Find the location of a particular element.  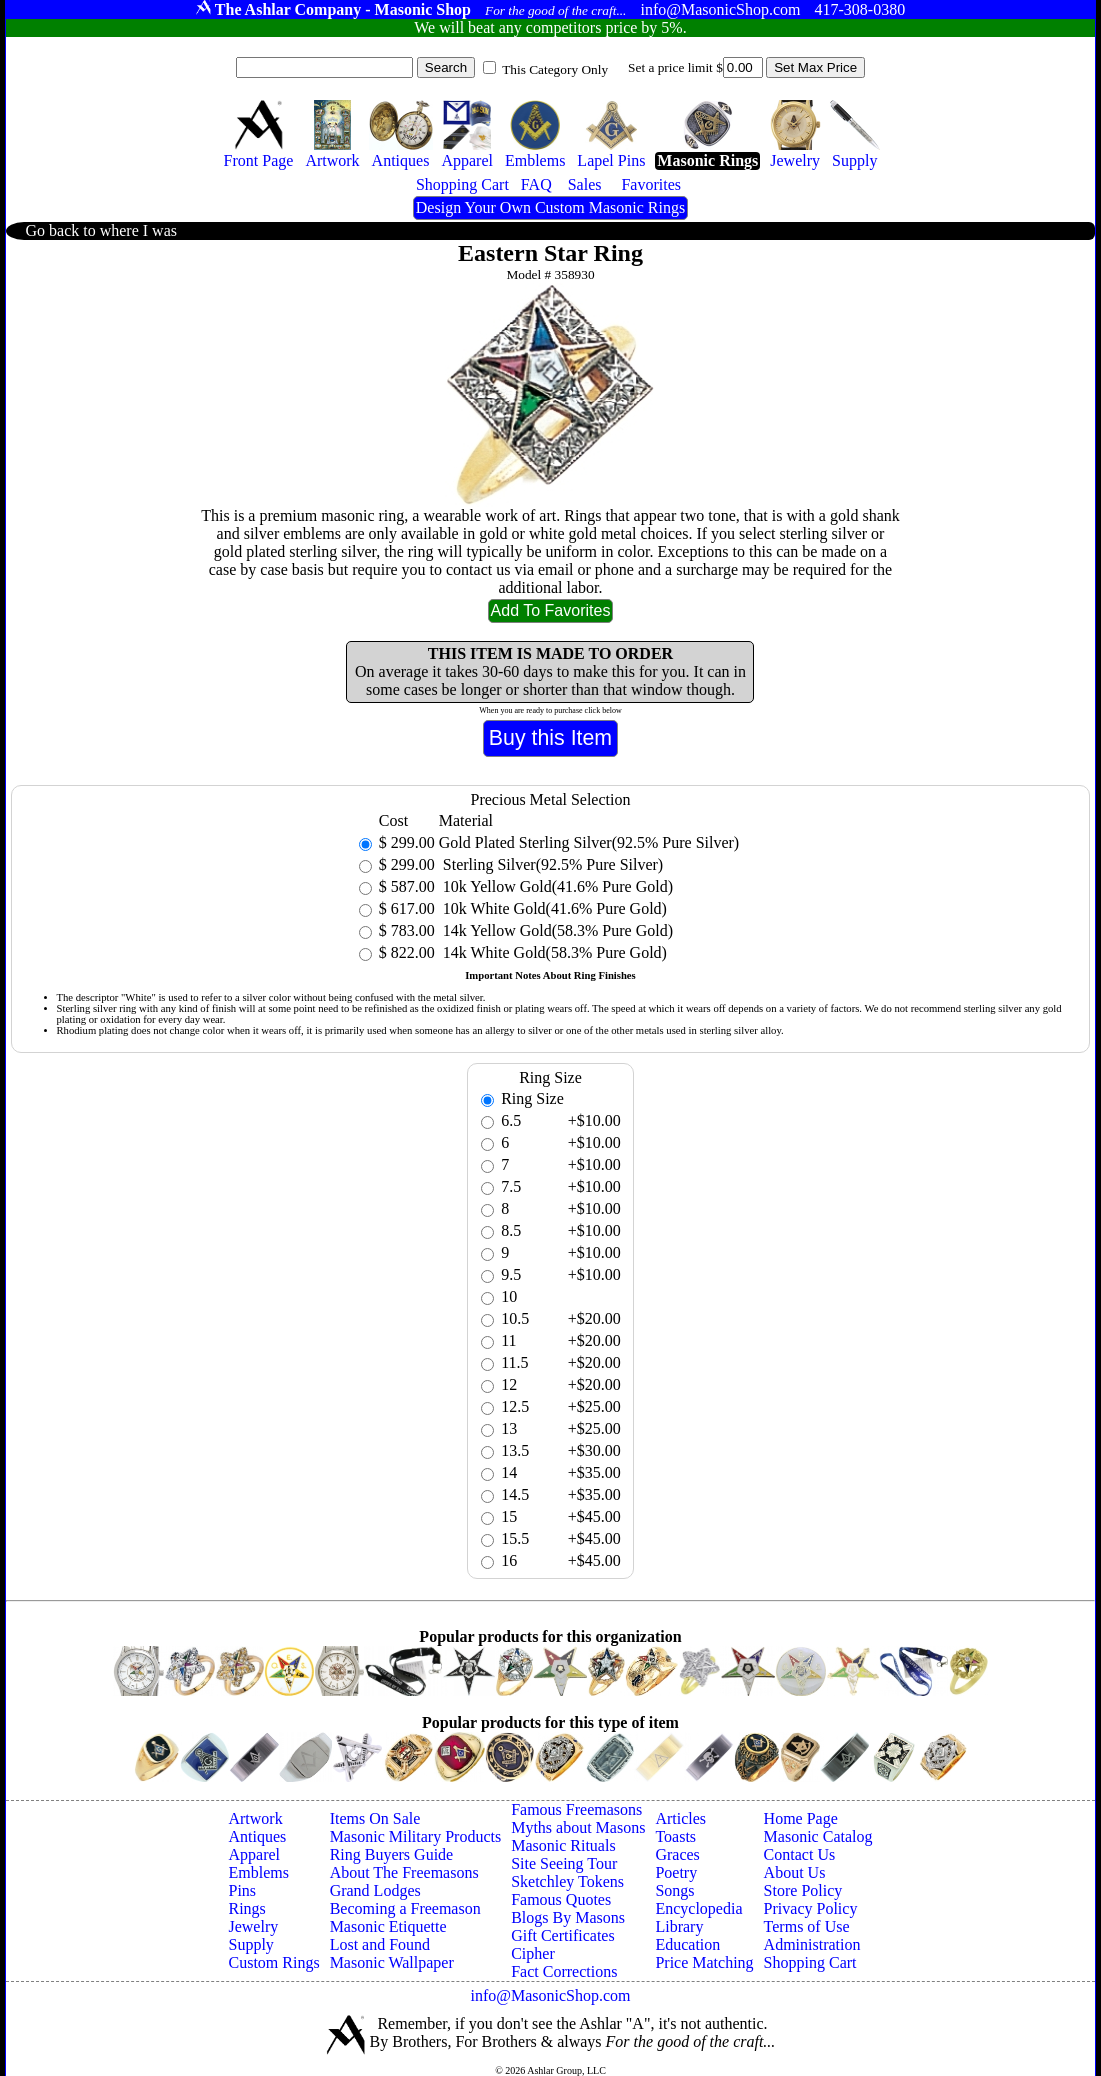

Masonic Etiquette is located at coordinates (388, 1926).